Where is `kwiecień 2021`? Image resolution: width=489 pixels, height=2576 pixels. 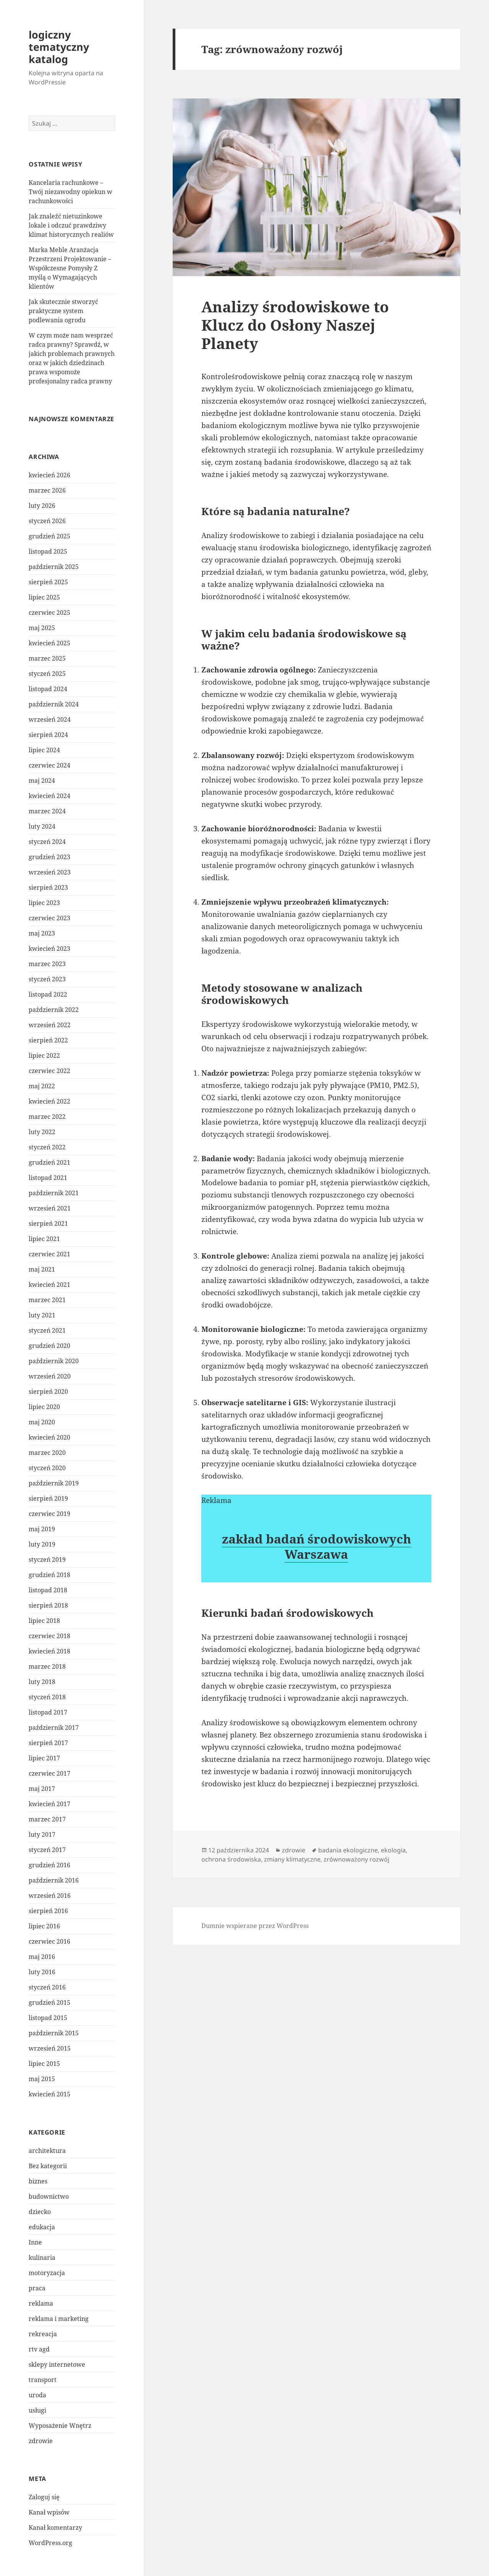 kwiecień 2021 is located at coordinates (49, 1284).